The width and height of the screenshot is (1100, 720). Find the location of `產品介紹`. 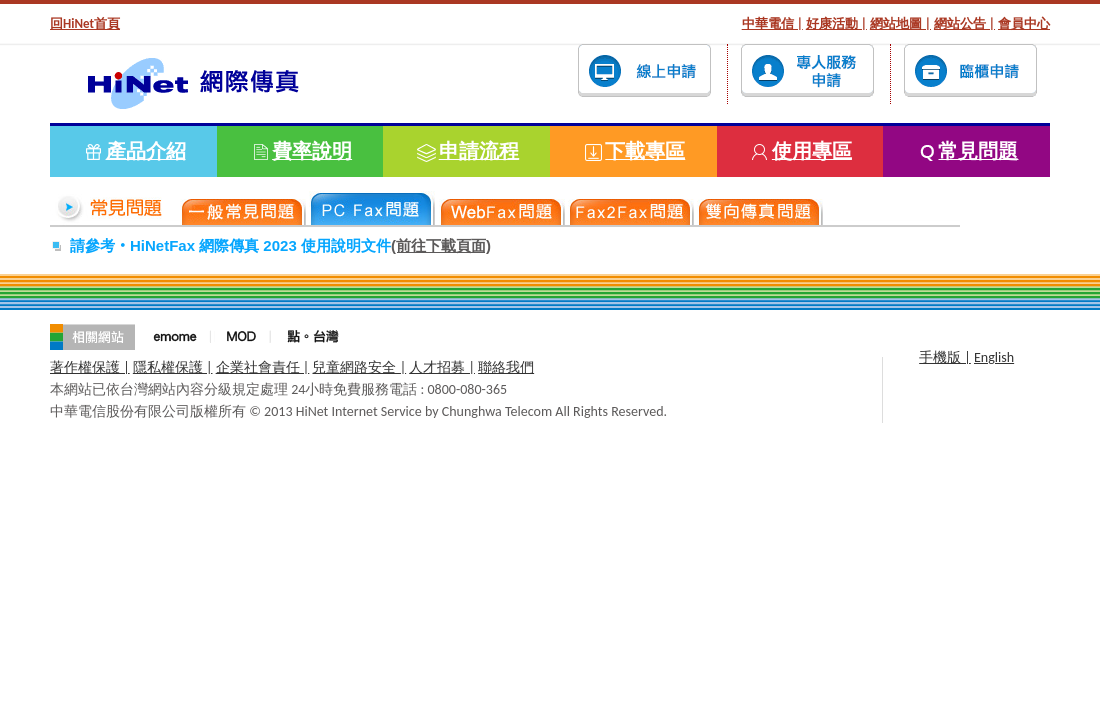

產品介紹 is located at coordinates (146, 151).